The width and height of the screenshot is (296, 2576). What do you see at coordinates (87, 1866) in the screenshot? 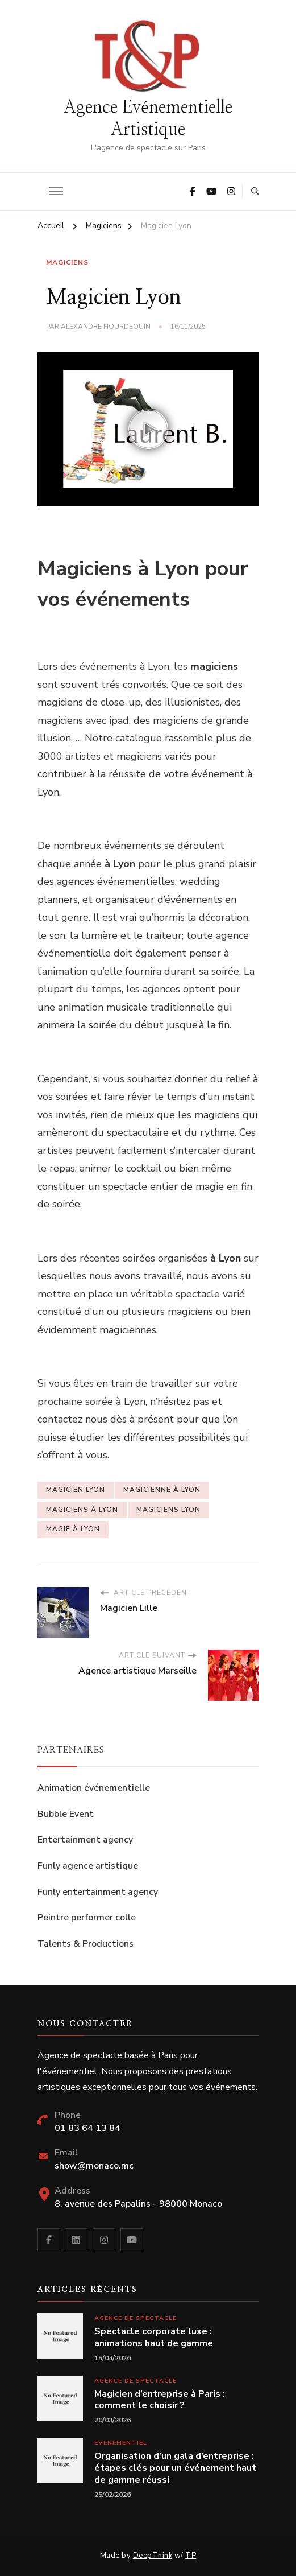
I see `Funly agence artistique` at bounding box center [87, 1866].